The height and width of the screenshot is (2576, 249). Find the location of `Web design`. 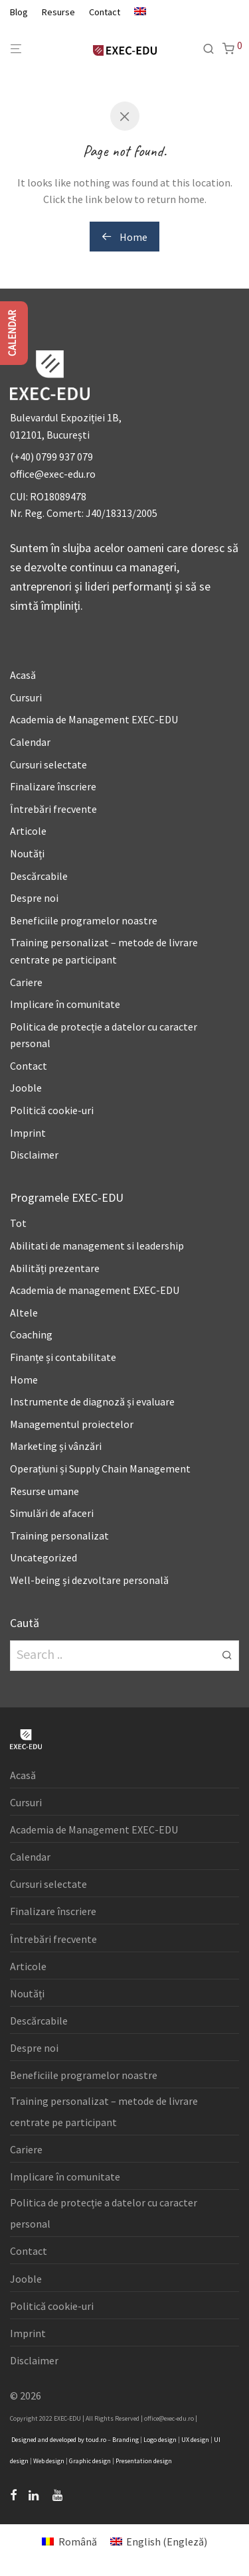

Web design is located at coordinates (48, 2461).